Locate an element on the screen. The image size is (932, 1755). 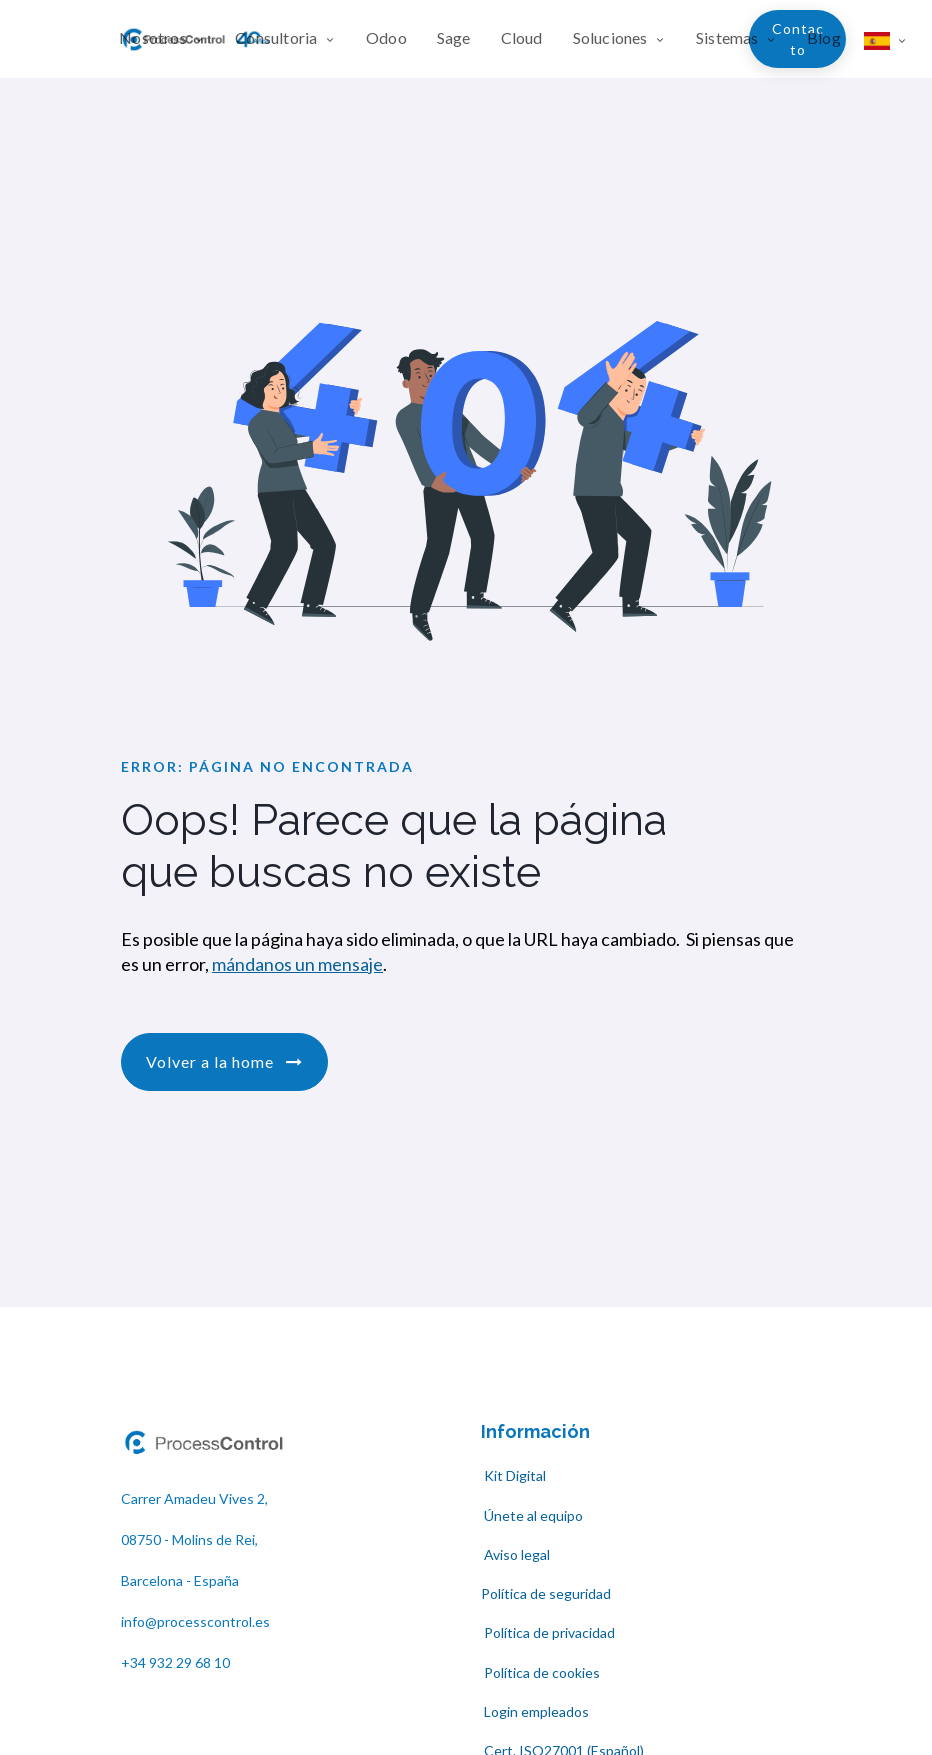
Únete al equipo is located at coordinates (532, 1515).